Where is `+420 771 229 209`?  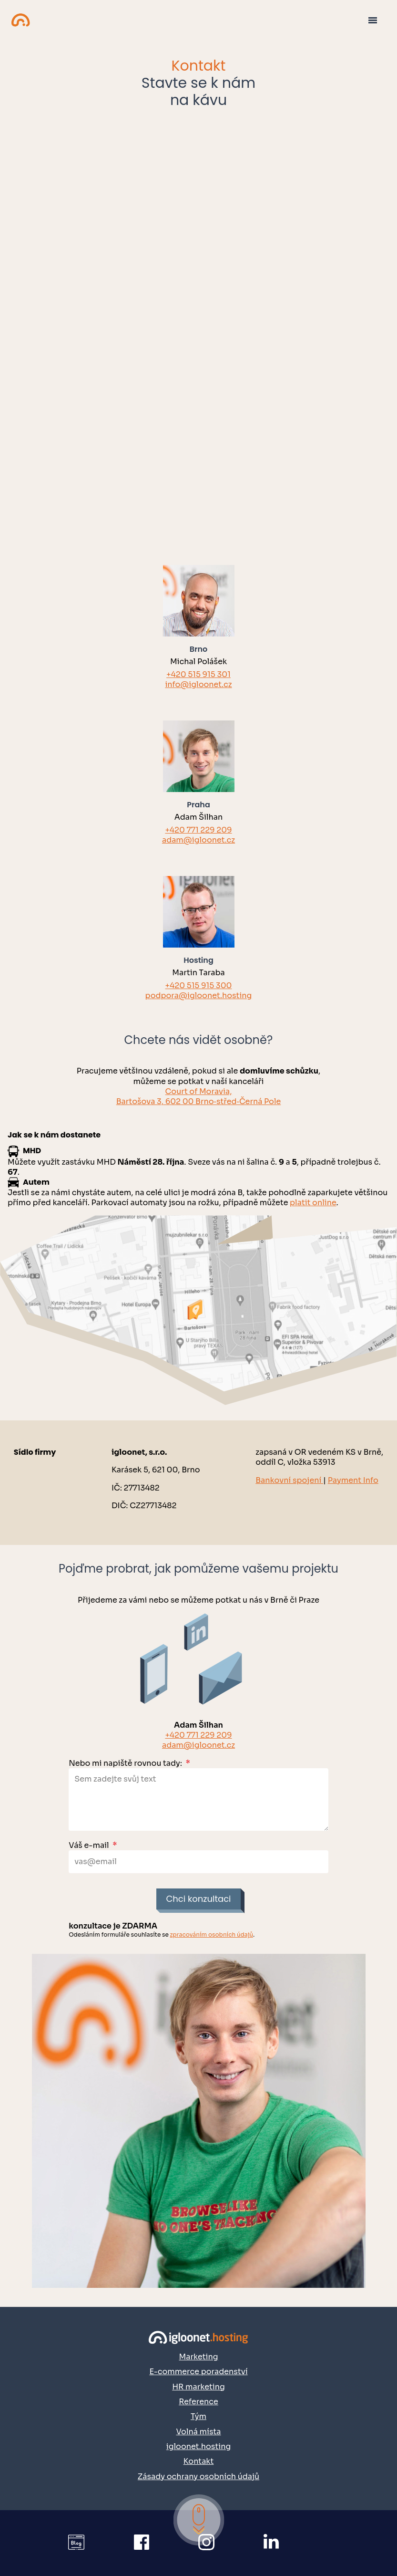 +420 771 229 209 is located at coordinates (198, 830).